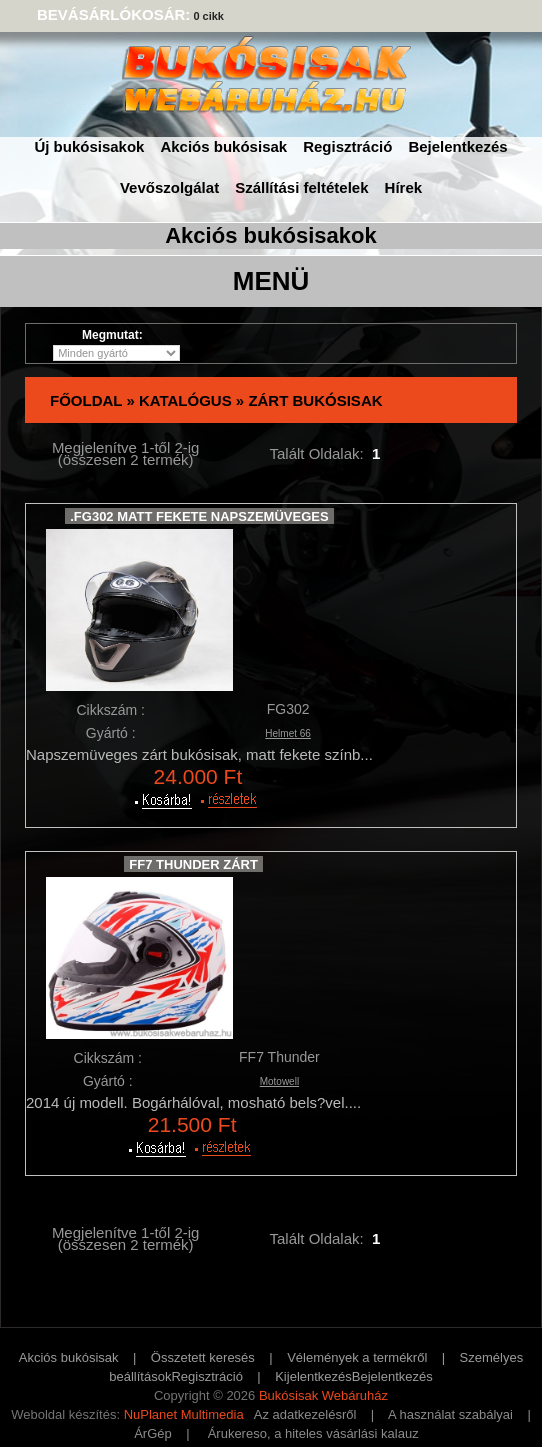 This screenshot has width=542, height=1447. I want to click on Motowell, so click(279, 1081).